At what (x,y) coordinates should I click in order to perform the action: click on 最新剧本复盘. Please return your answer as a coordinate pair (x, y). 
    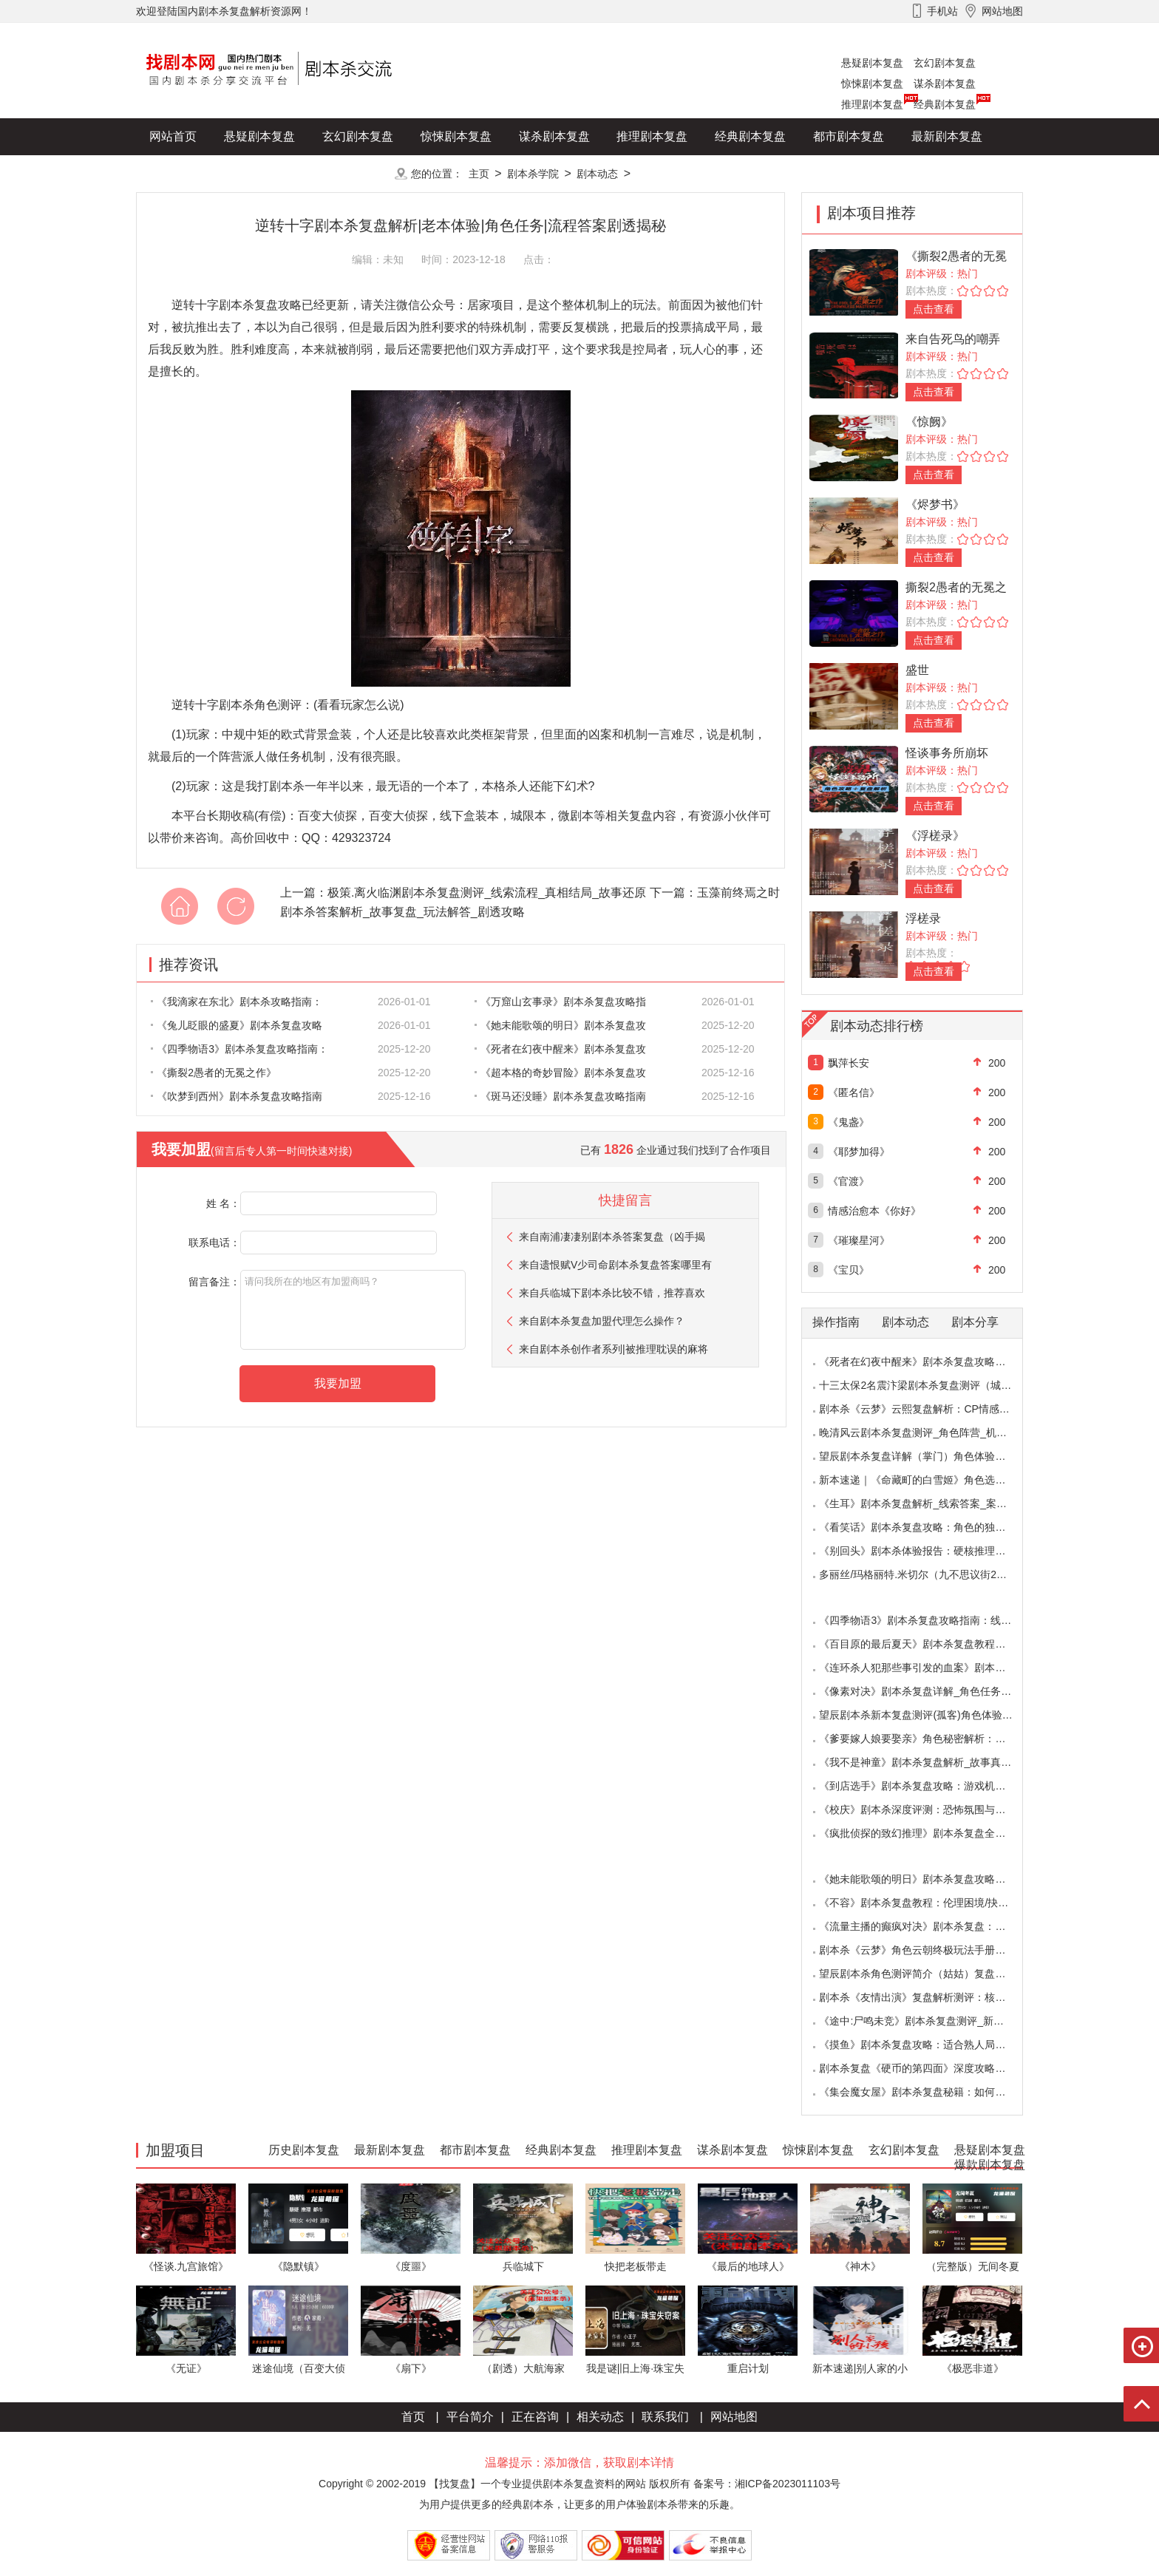
    Looking at the image, I should click on (946, 136).